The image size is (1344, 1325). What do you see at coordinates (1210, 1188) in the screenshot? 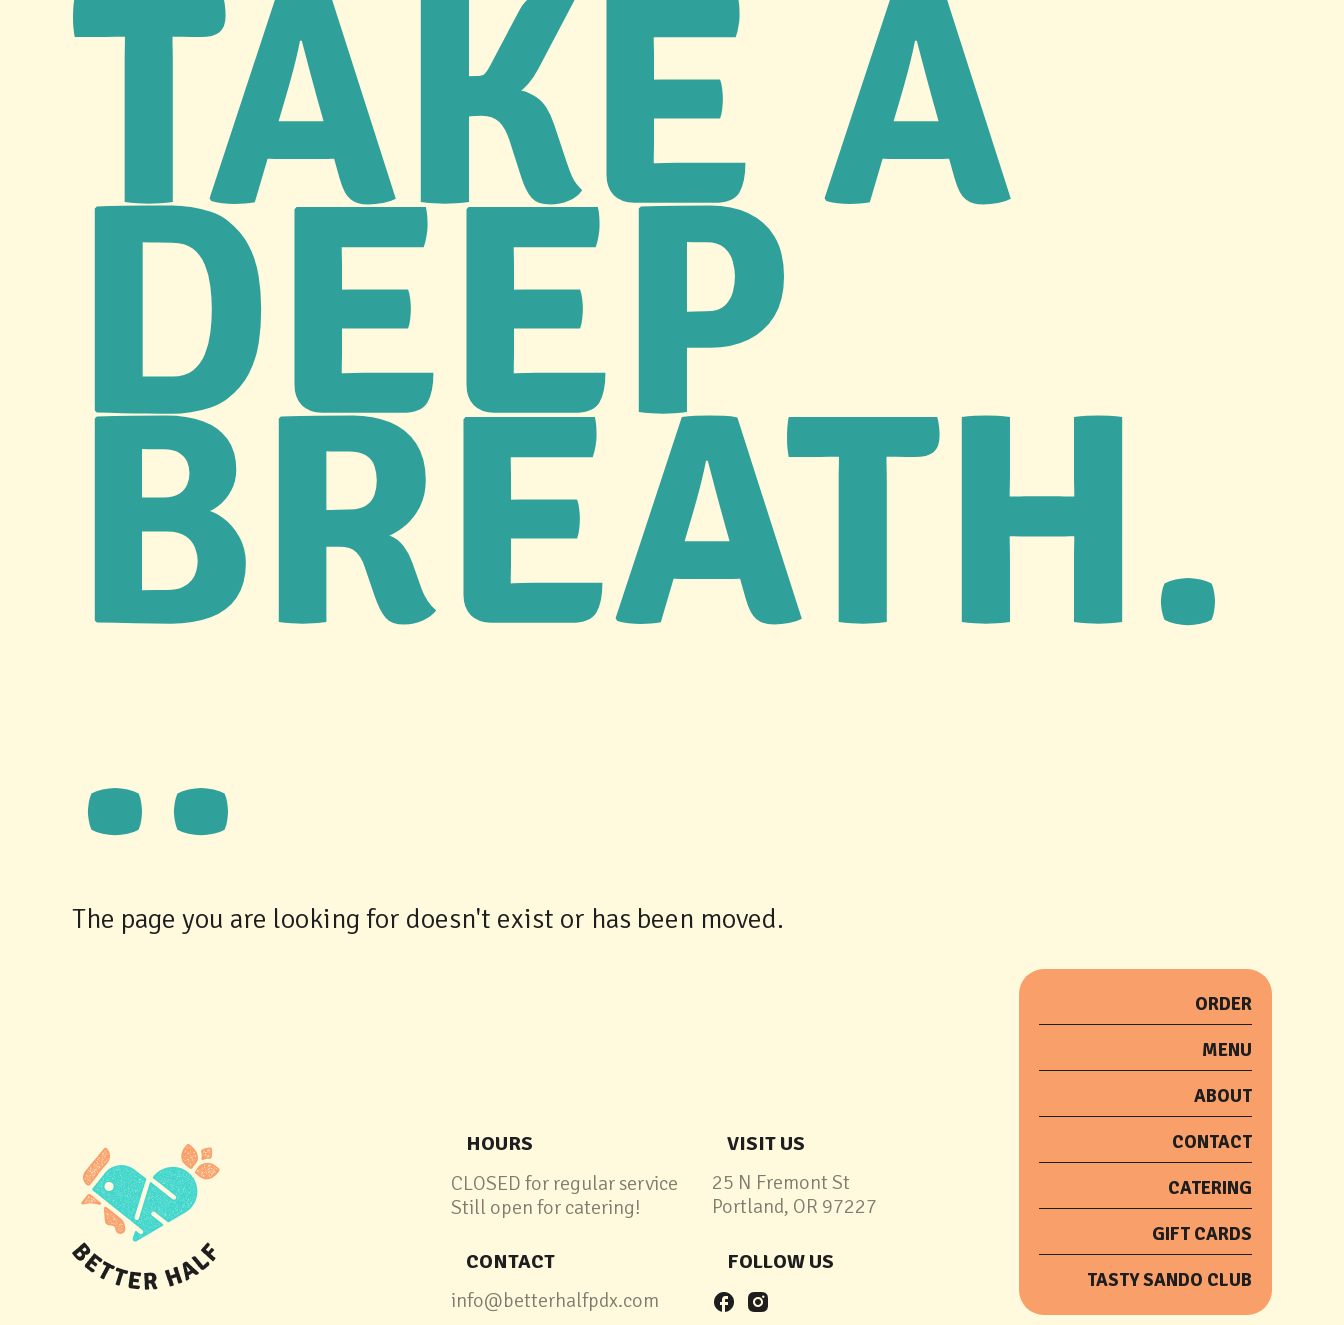
I see `catering` at bounding box center [1210, 1188].